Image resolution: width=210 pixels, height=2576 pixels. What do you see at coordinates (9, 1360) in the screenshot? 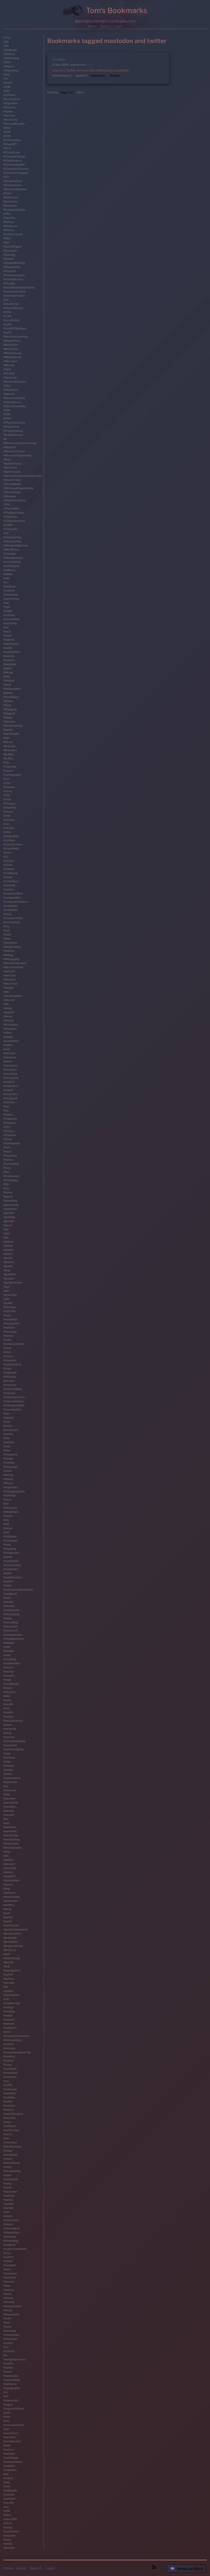
I see `#hyperion` at bounding box center [9, 1360].